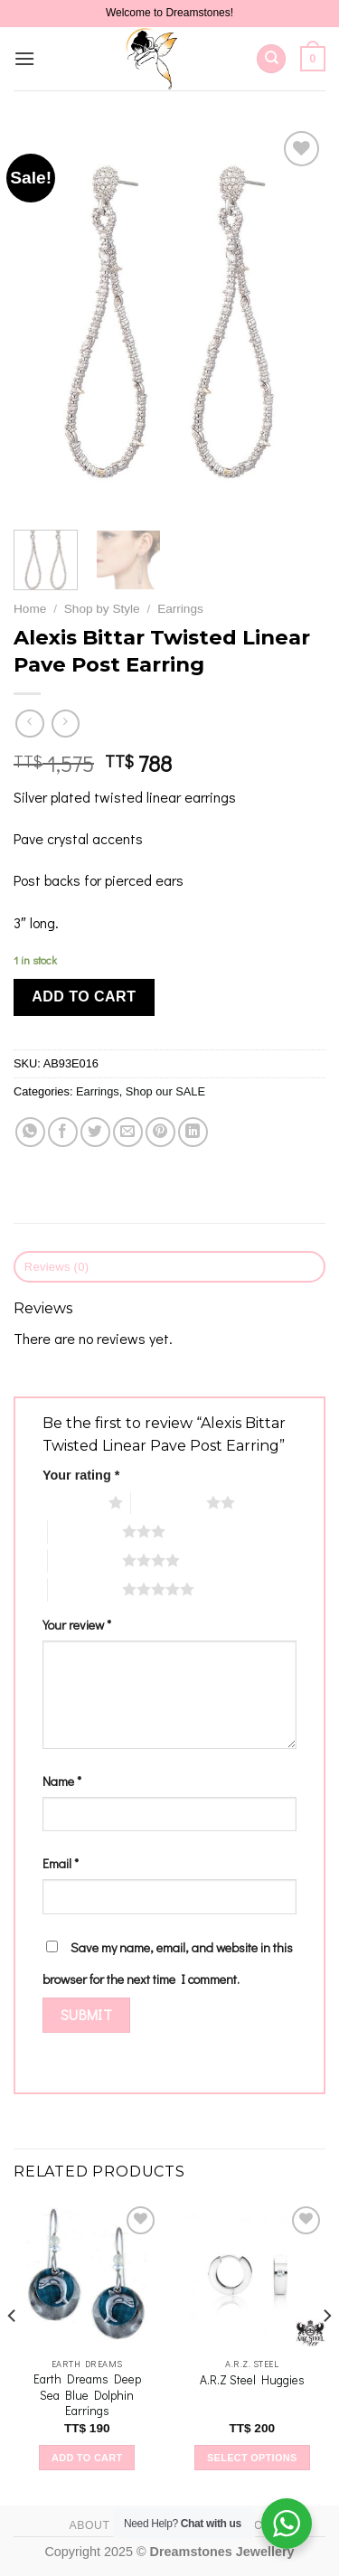 This screenshot has height=2576, width=339. What do you see at coordinates (61, 1781) in the screenshot?
I see `Name` at bounding box center [61, 1781].